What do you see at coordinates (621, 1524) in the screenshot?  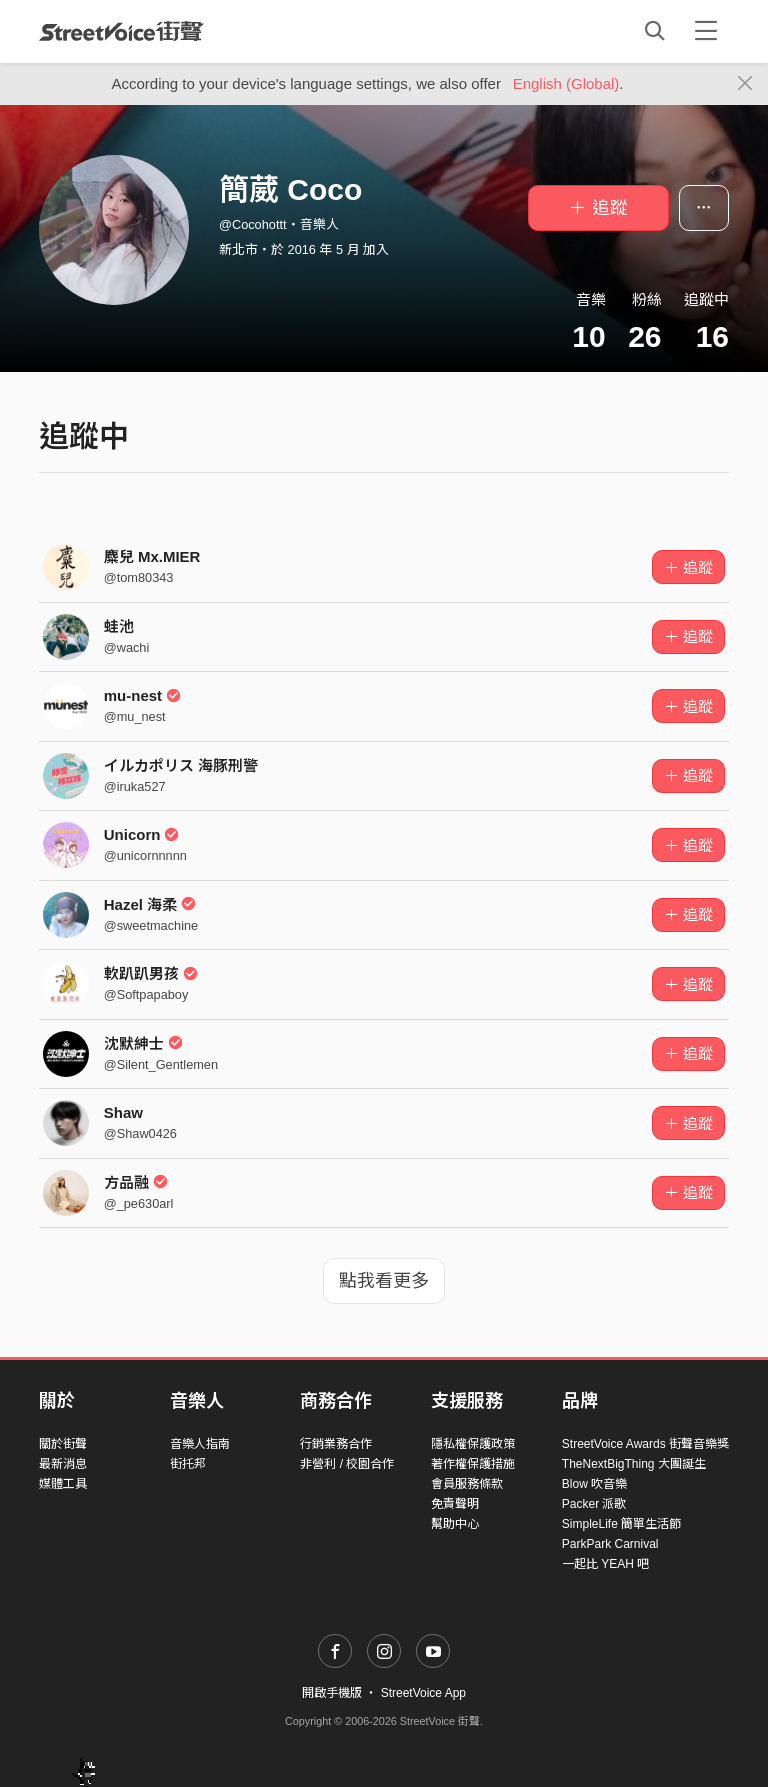 I see `SimpleLife 簡單生活節` at bounding box center [621, 1524].